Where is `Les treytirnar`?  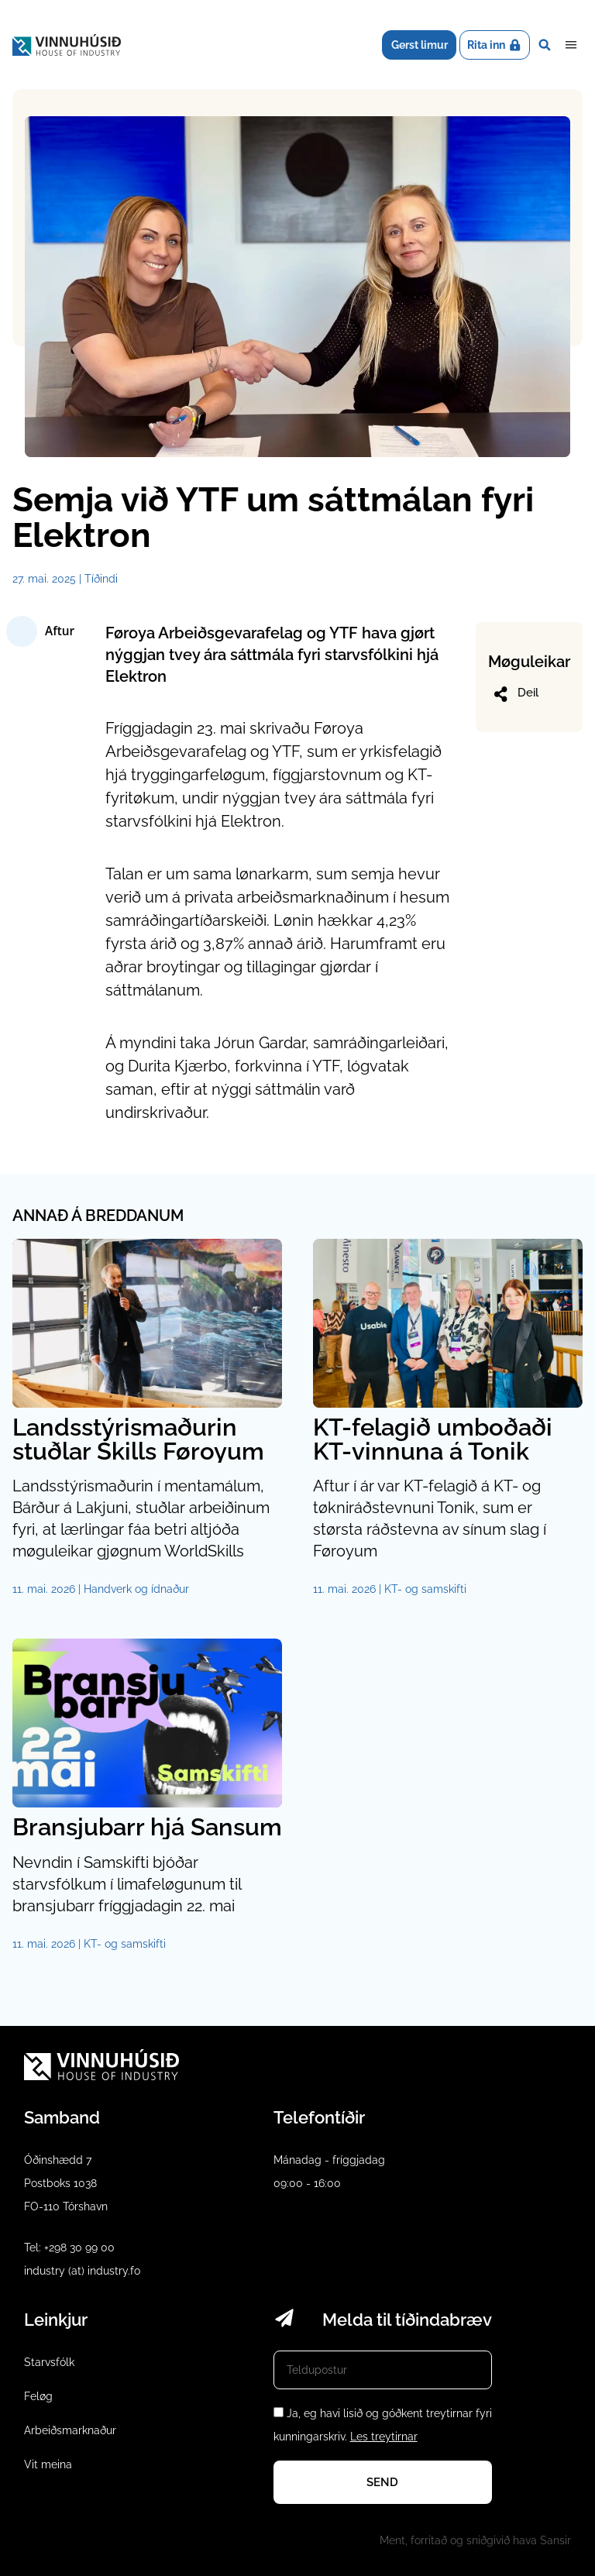
Les treytirnar is located at coordinates (384, 2436).